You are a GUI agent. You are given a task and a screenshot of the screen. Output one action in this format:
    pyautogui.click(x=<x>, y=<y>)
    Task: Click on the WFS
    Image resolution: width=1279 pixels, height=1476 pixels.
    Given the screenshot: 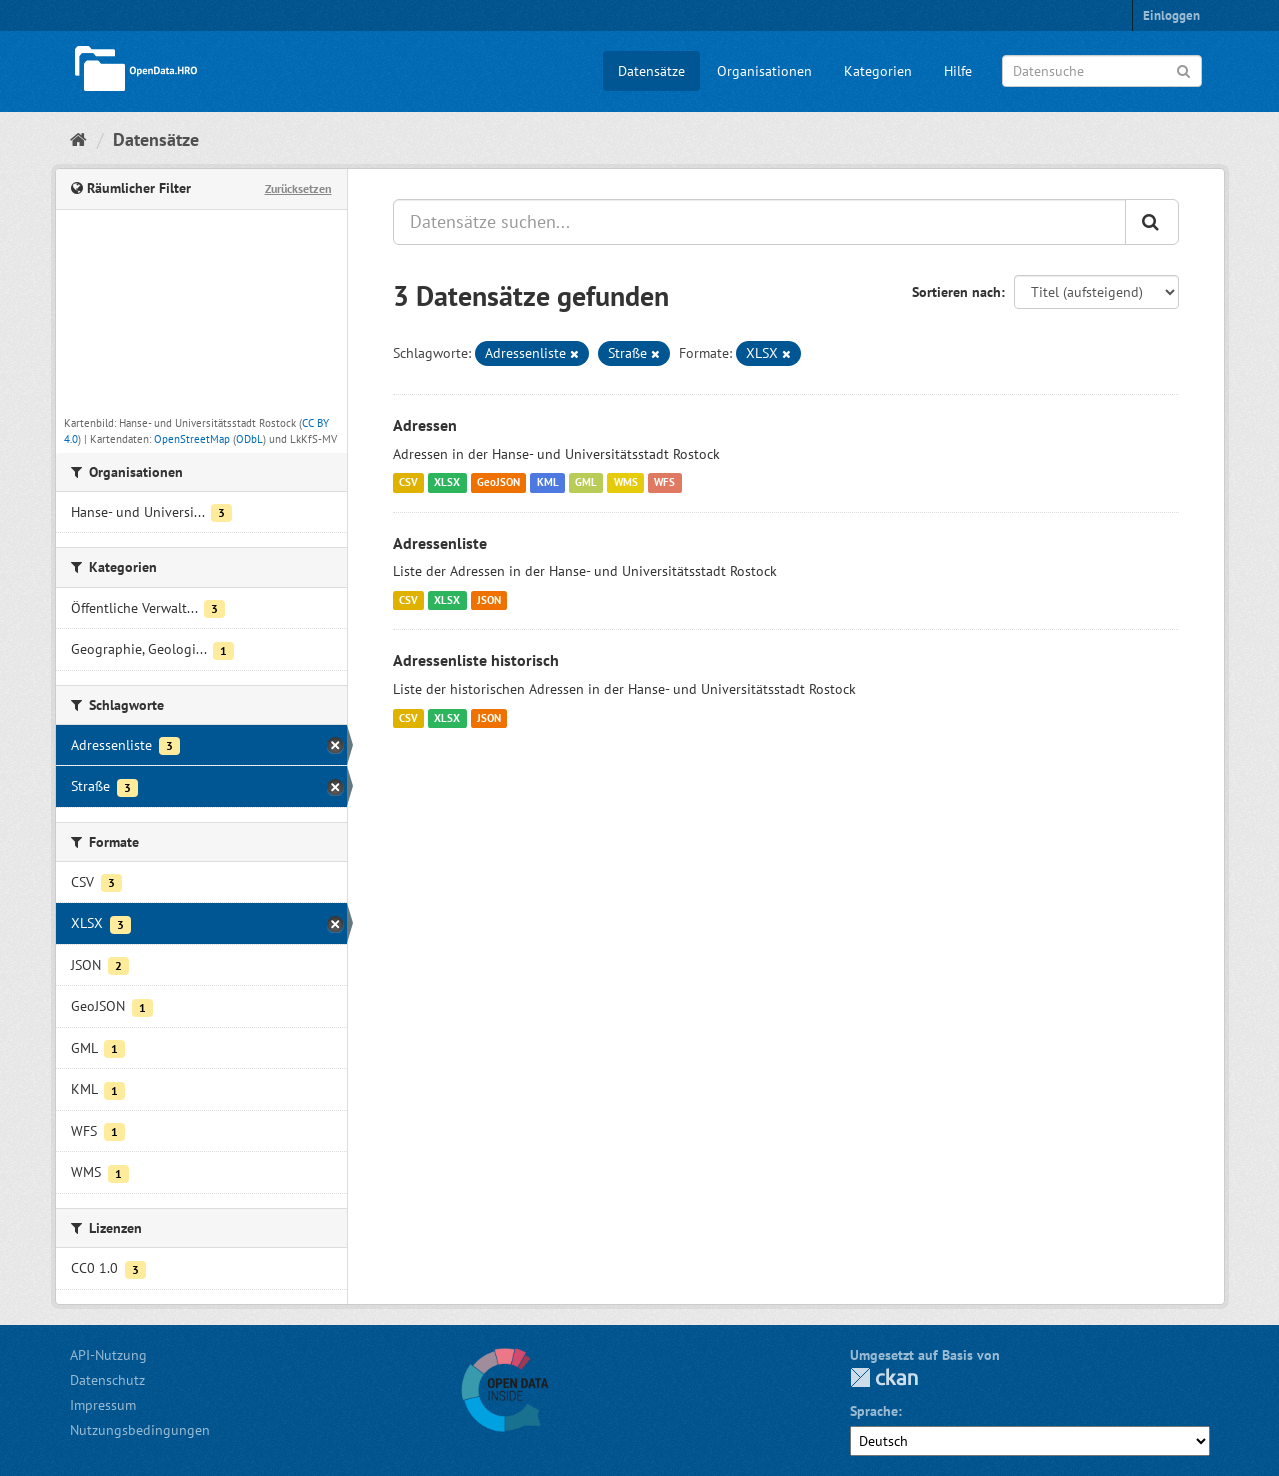 What is the action you would take?
    pyautogui.click(x=664, y=483)
    